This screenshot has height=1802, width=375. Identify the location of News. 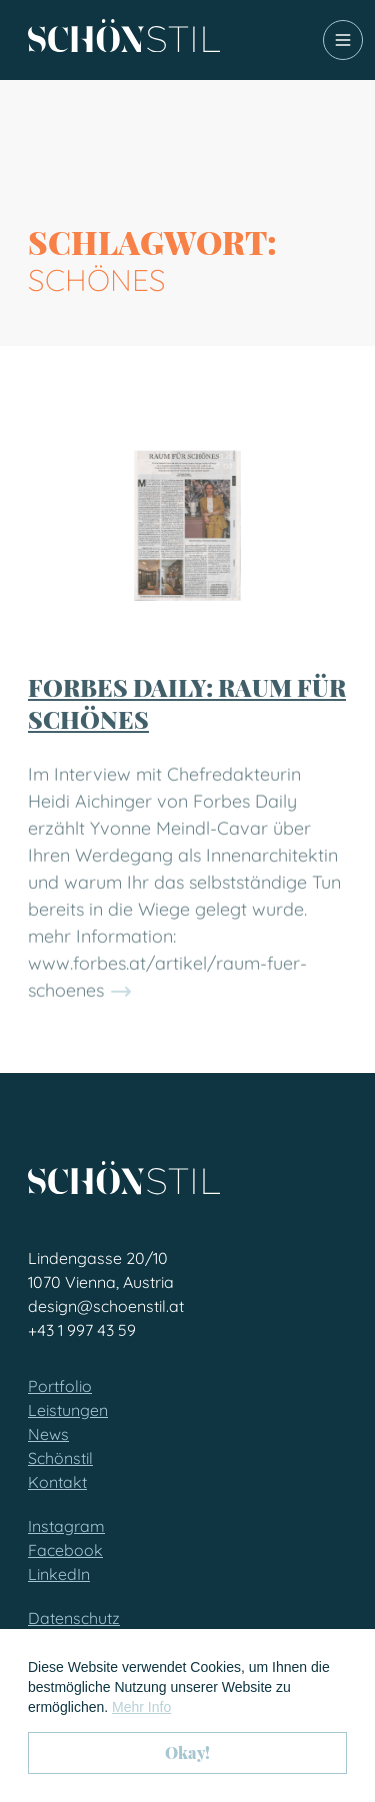
(48, 1434).